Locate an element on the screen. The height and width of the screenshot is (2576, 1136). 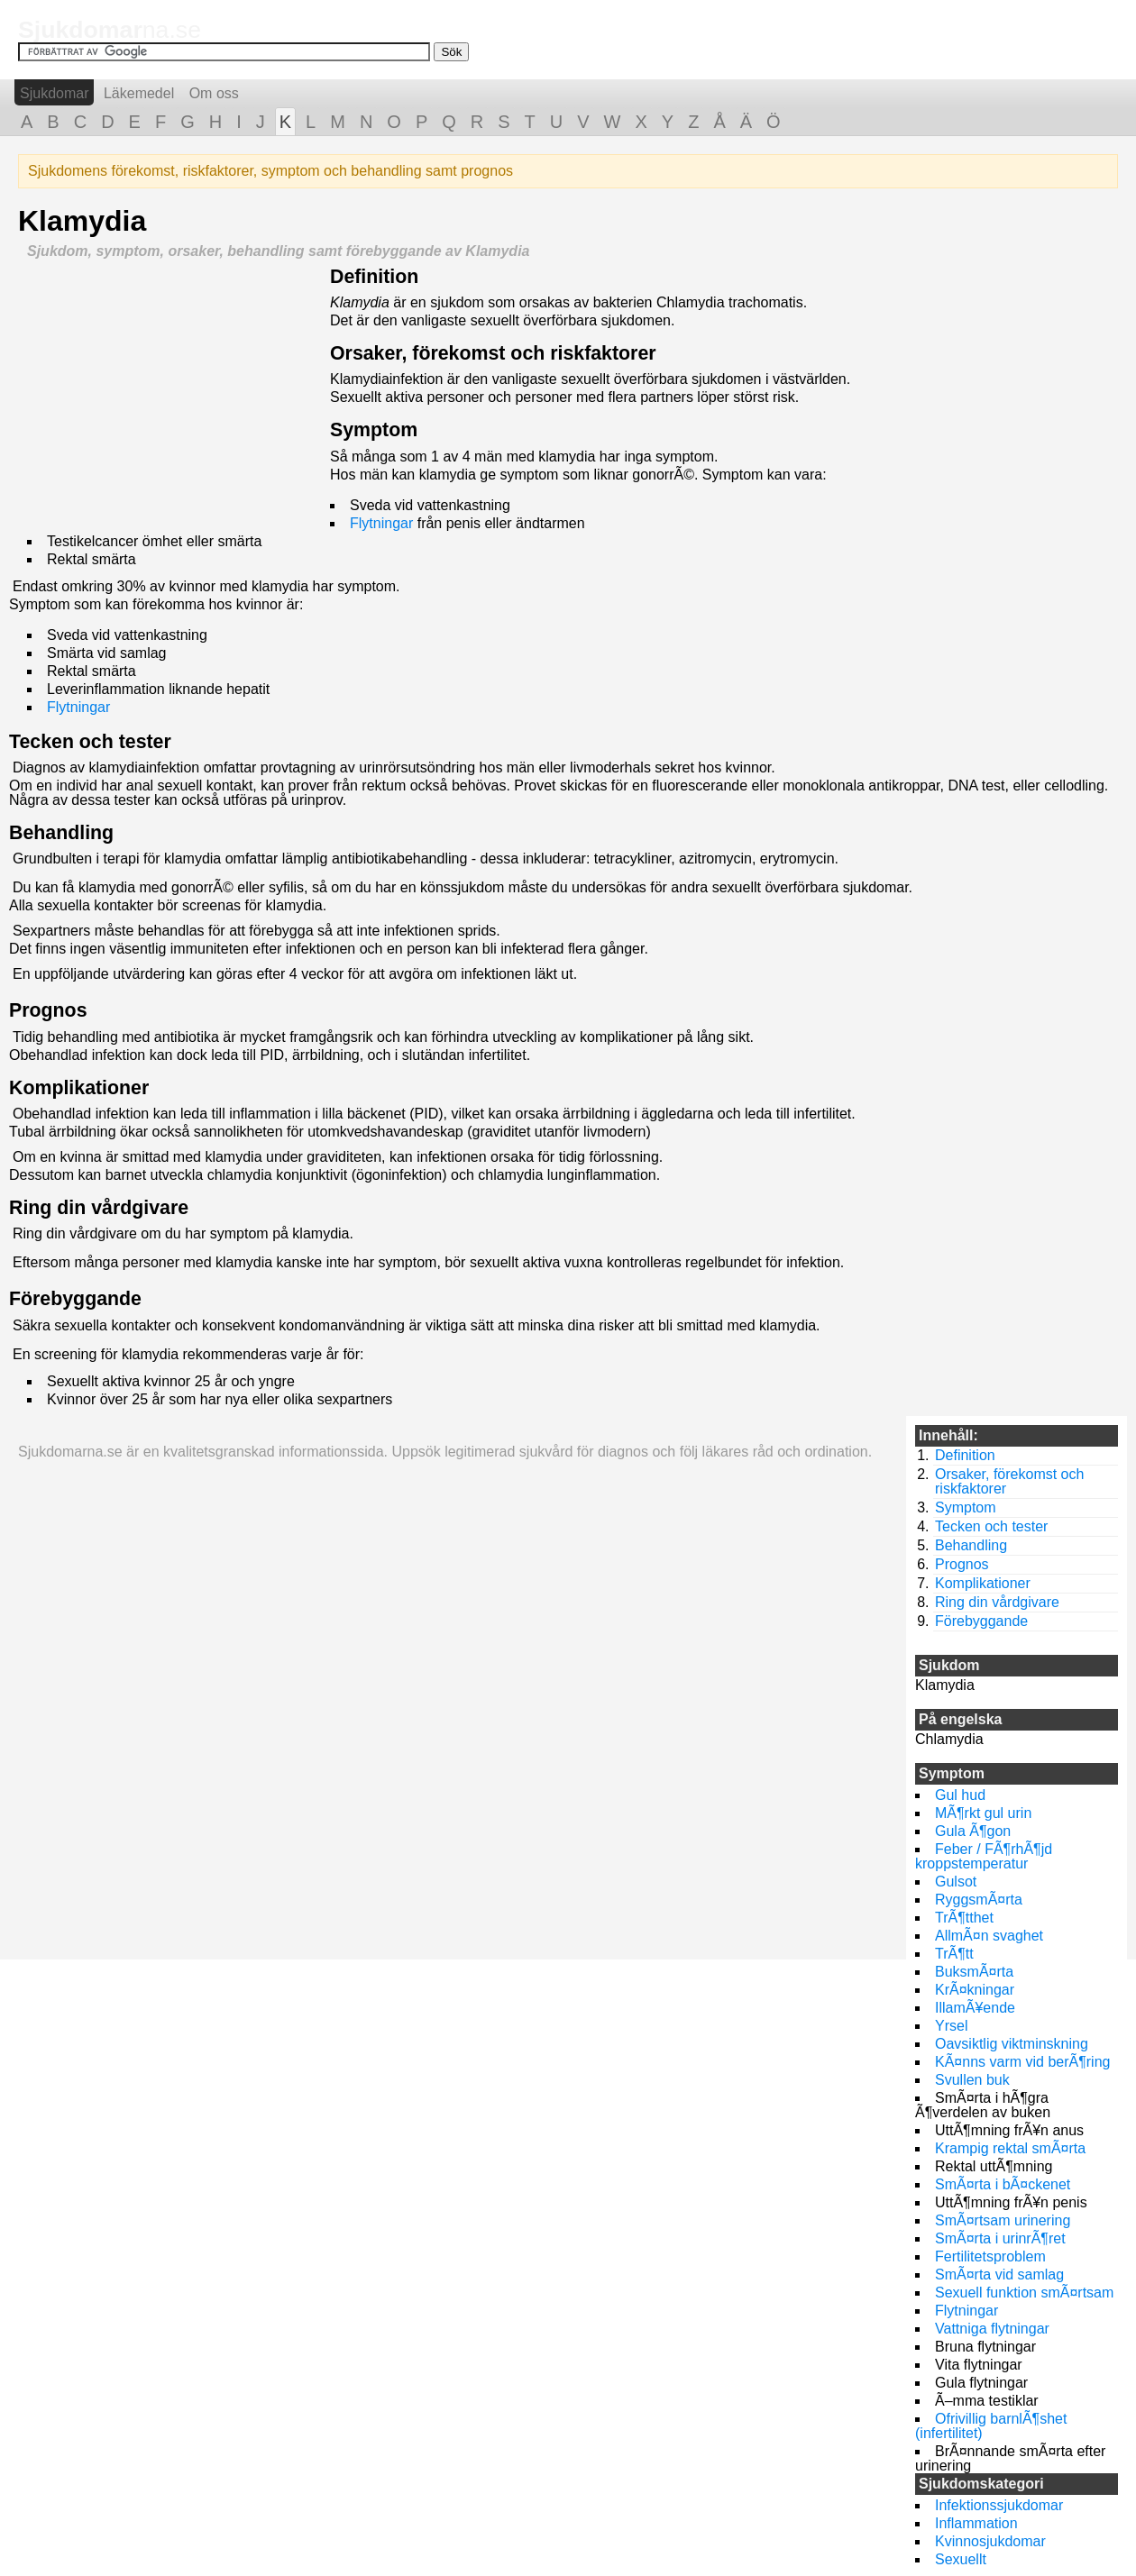
Definition is located at coordinates (374, 277).